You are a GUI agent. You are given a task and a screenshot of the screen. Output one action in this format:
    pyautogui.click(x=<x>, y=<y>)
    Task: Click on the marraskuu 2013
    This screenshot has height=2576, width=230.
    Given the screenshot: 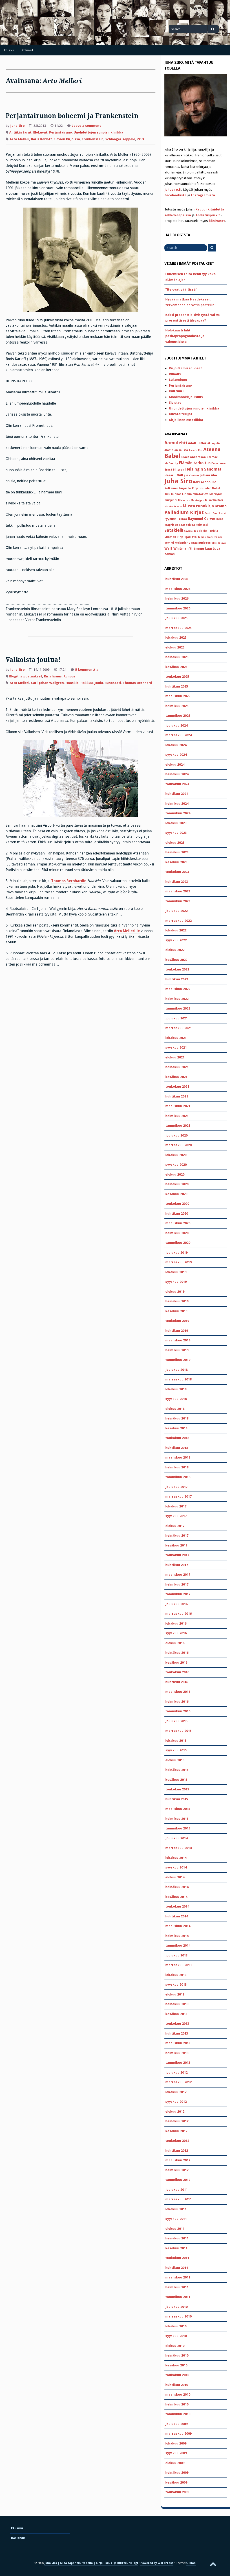 What is the action you would take?
    pyautogui.click(x=178, y=1965)
    